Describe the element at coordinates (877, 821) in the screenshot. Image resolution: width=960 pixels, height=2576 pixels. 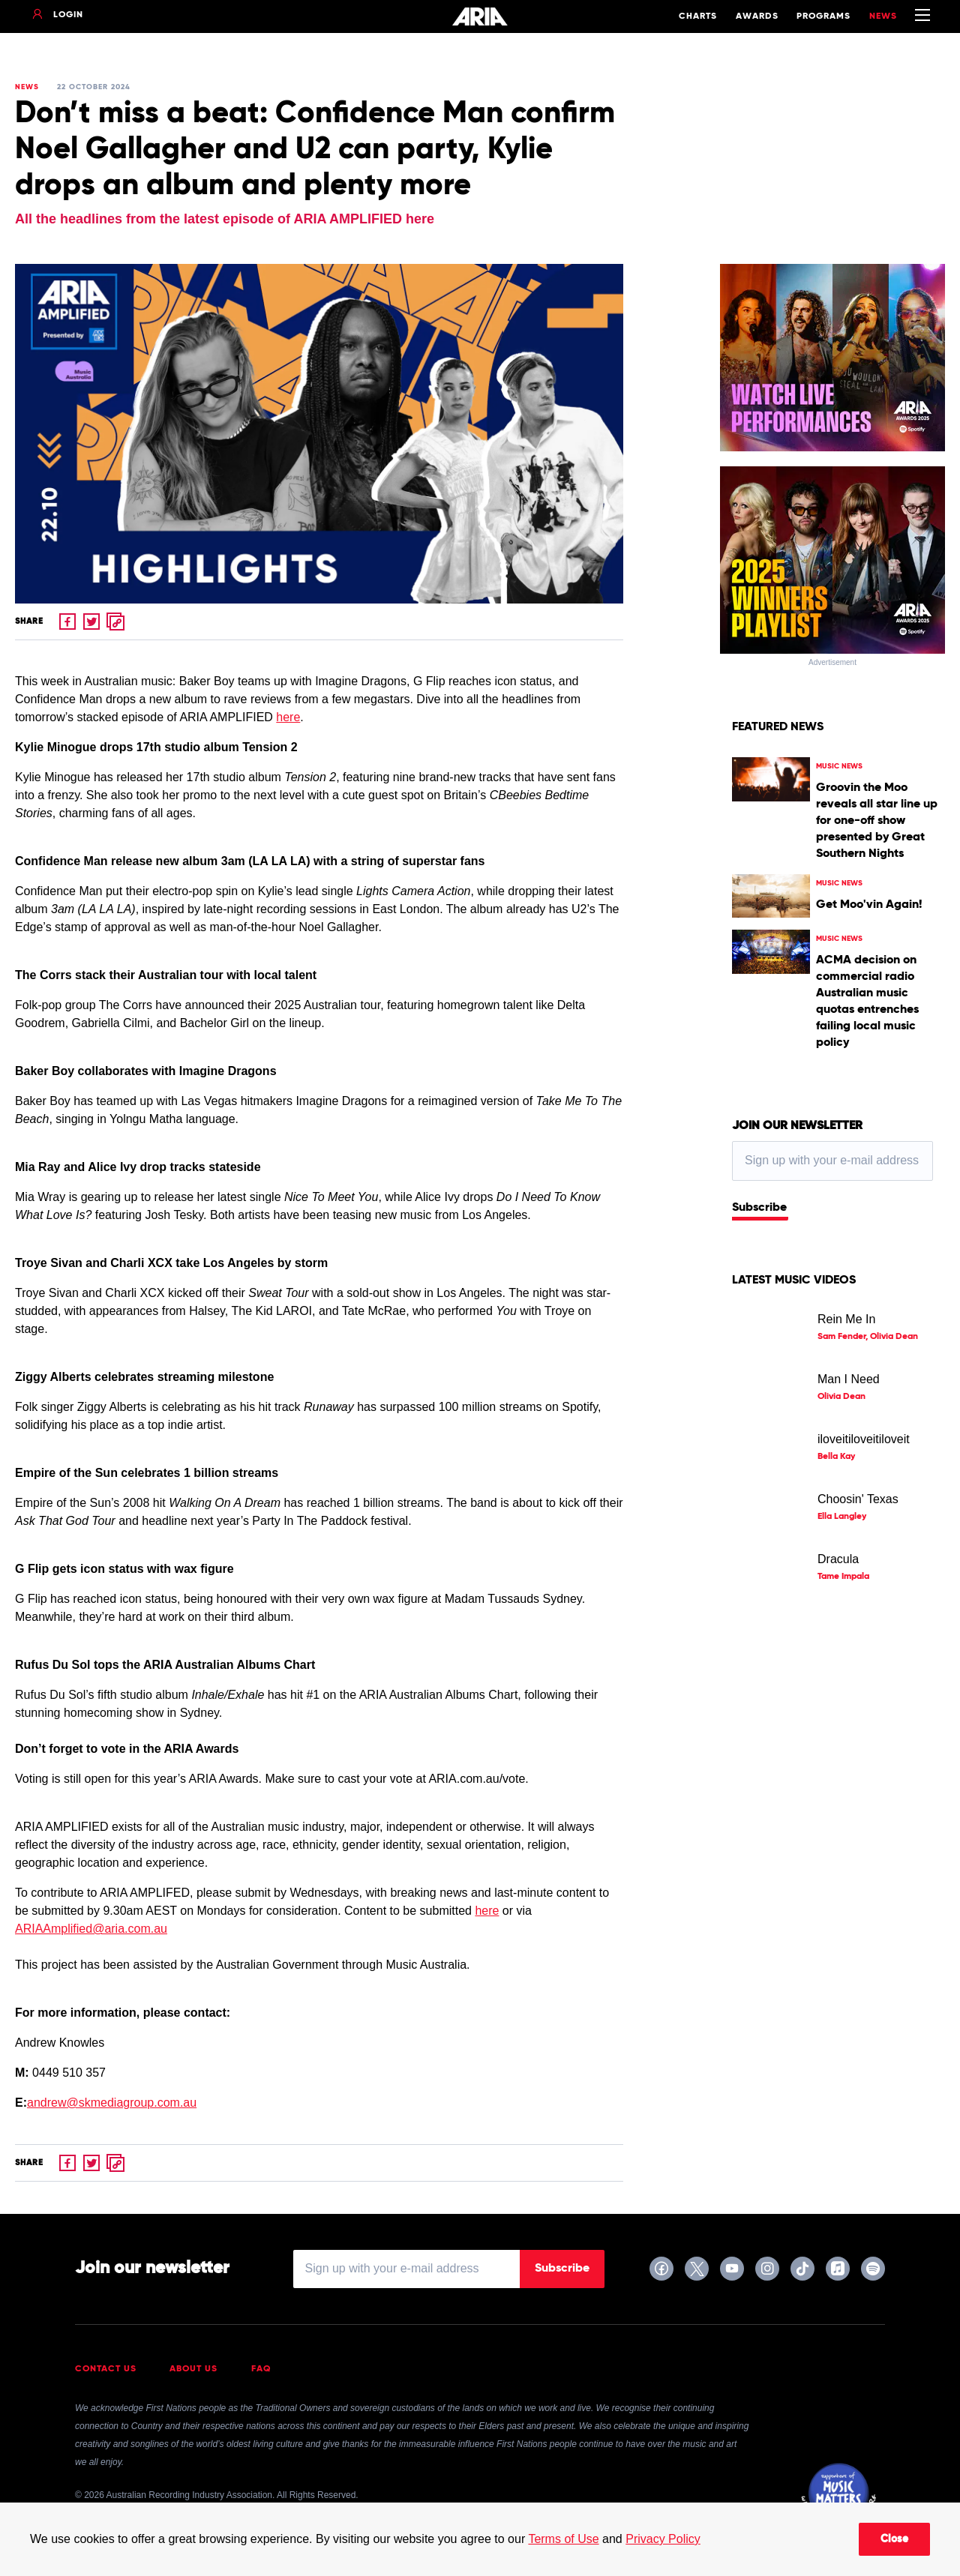
I see `Groovin the Moo reveals all star line up for one-off show presented by Great Southern Nights` at that location.